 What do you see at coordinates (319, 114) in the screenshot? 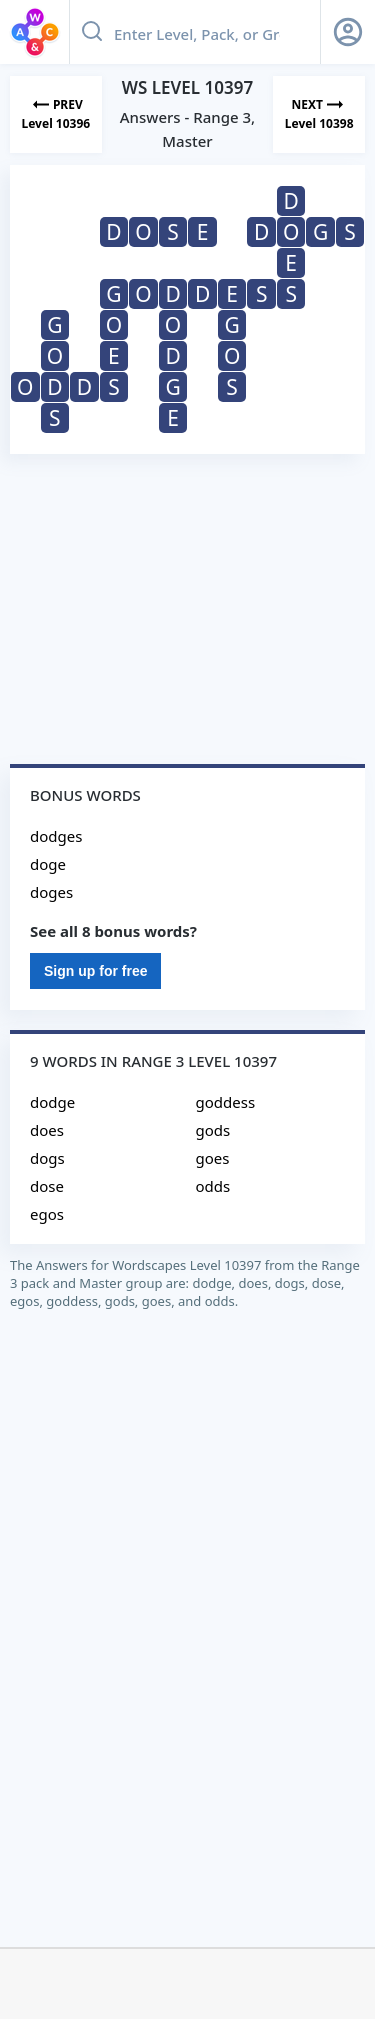
I see `[Next Level]` at bounding box center [319, 114].